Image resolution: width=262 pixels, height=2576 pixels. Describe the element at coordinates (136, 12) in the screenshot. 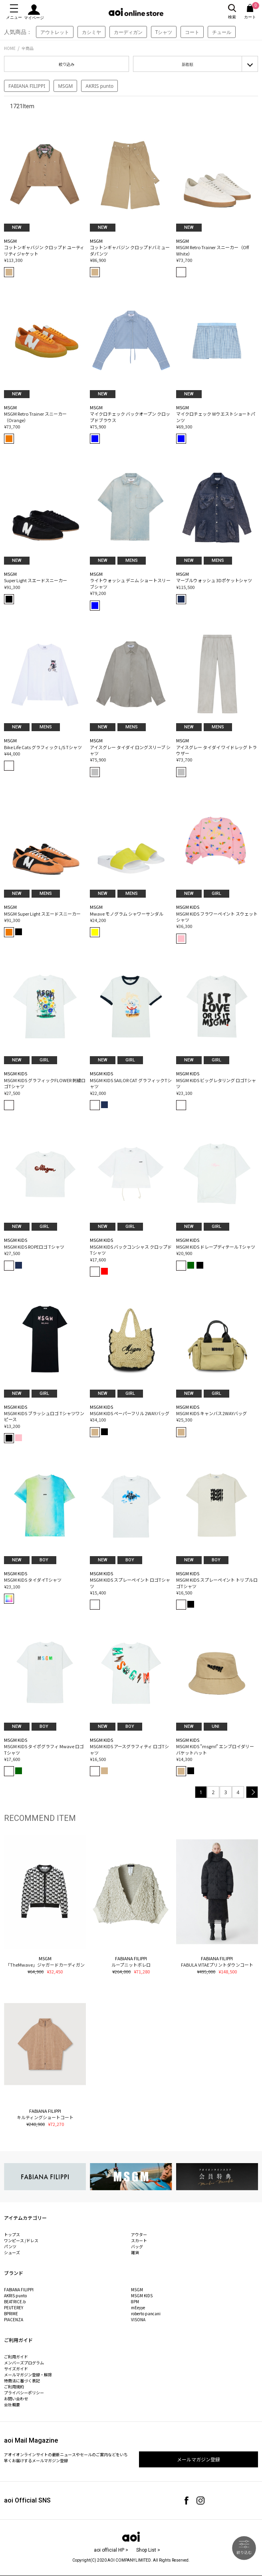

I see `aoi online store` at that location.